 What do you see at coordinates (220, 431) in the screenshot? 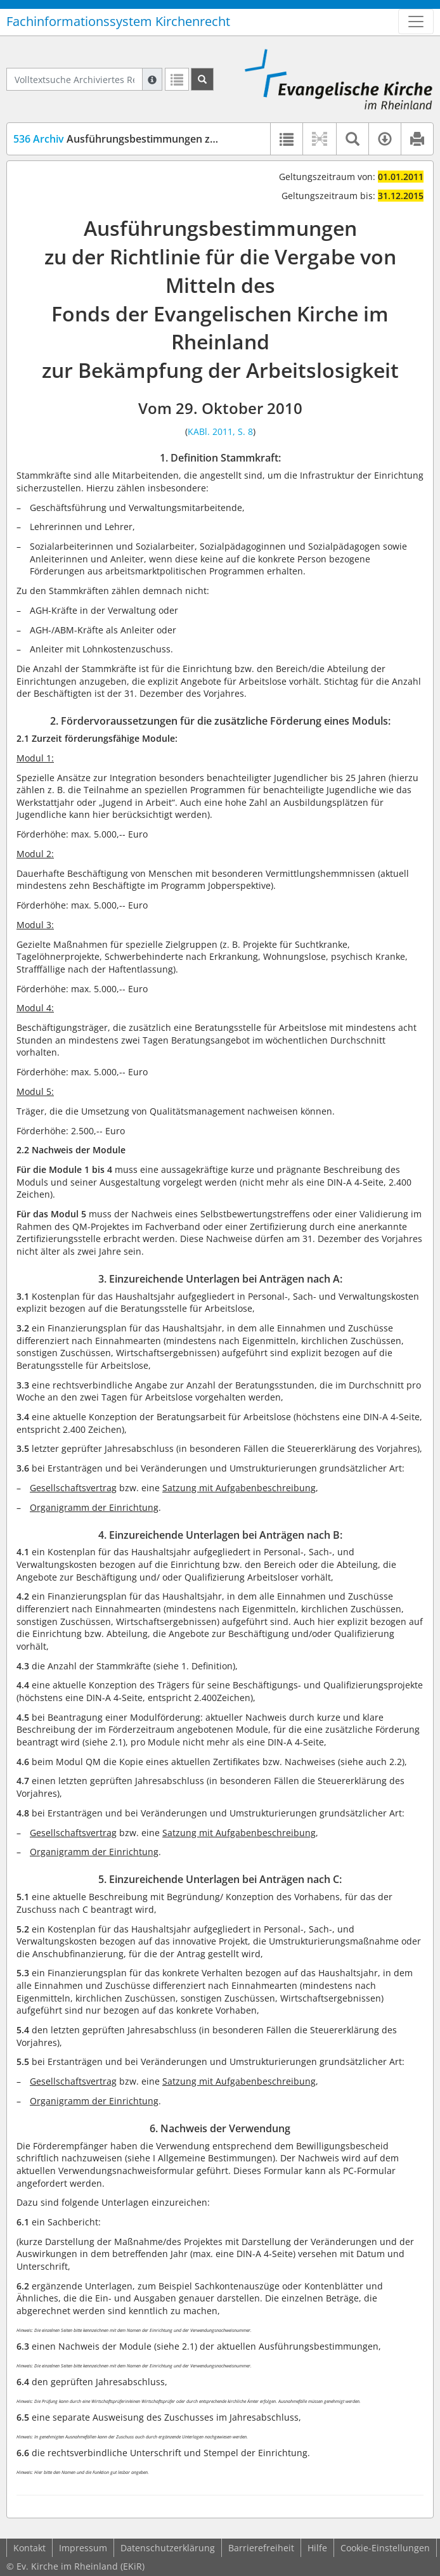
I see `KABl. 2011, S. 8` at bounding box center [220, 431].